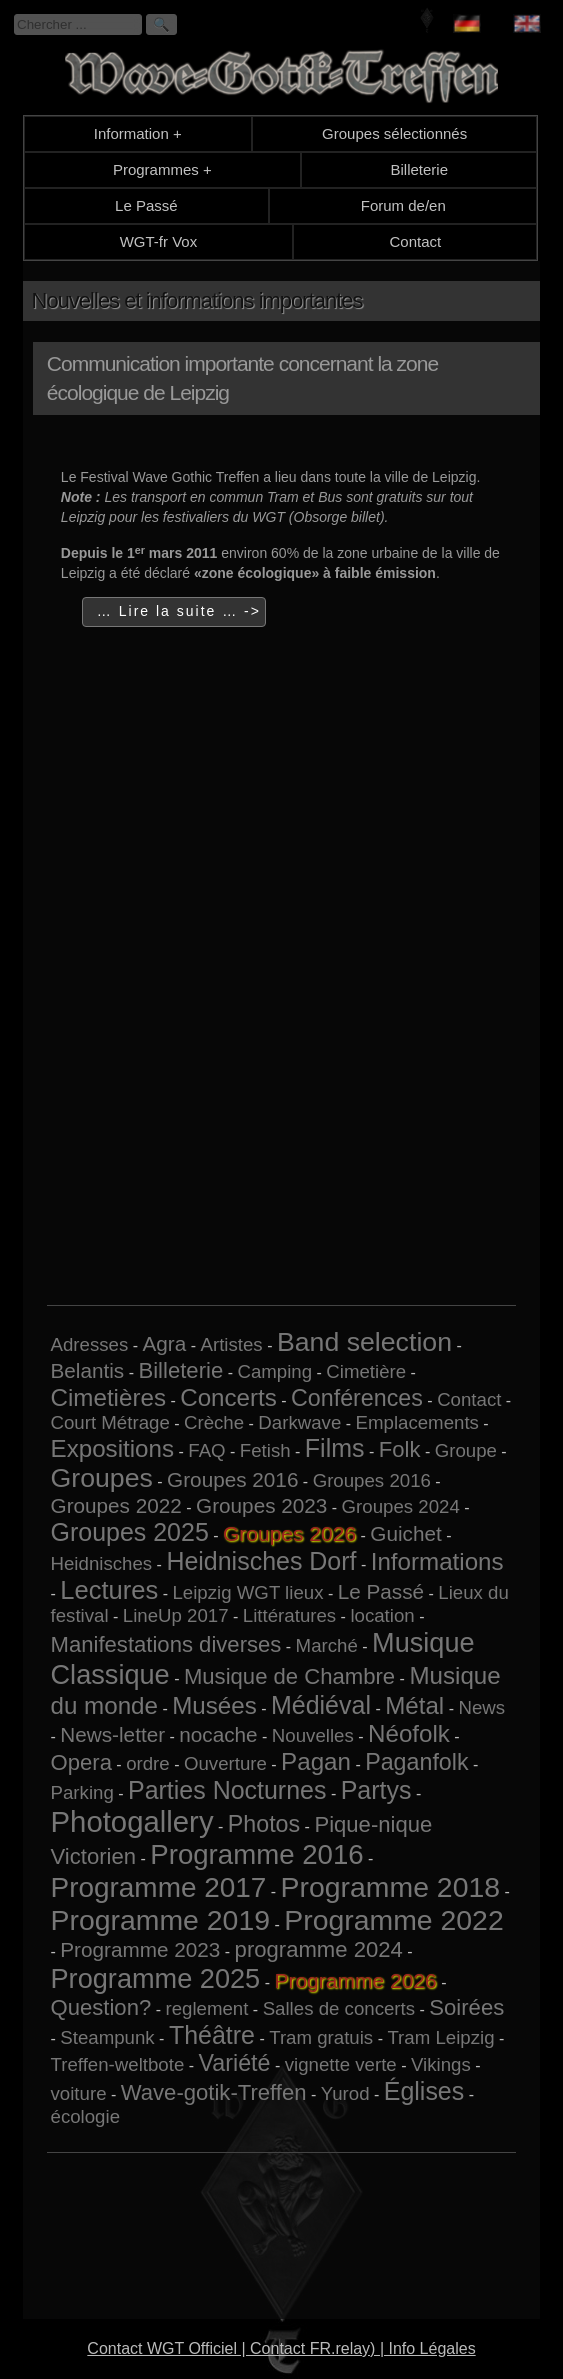 Image resolution: width=563 pixels, height=2379 pixels. Describe the element at coordinates (261, 1561) in the screenshot. I see `Heidnisches Dorf [Heidnisches Dorf (6 éléments)]` at that location.